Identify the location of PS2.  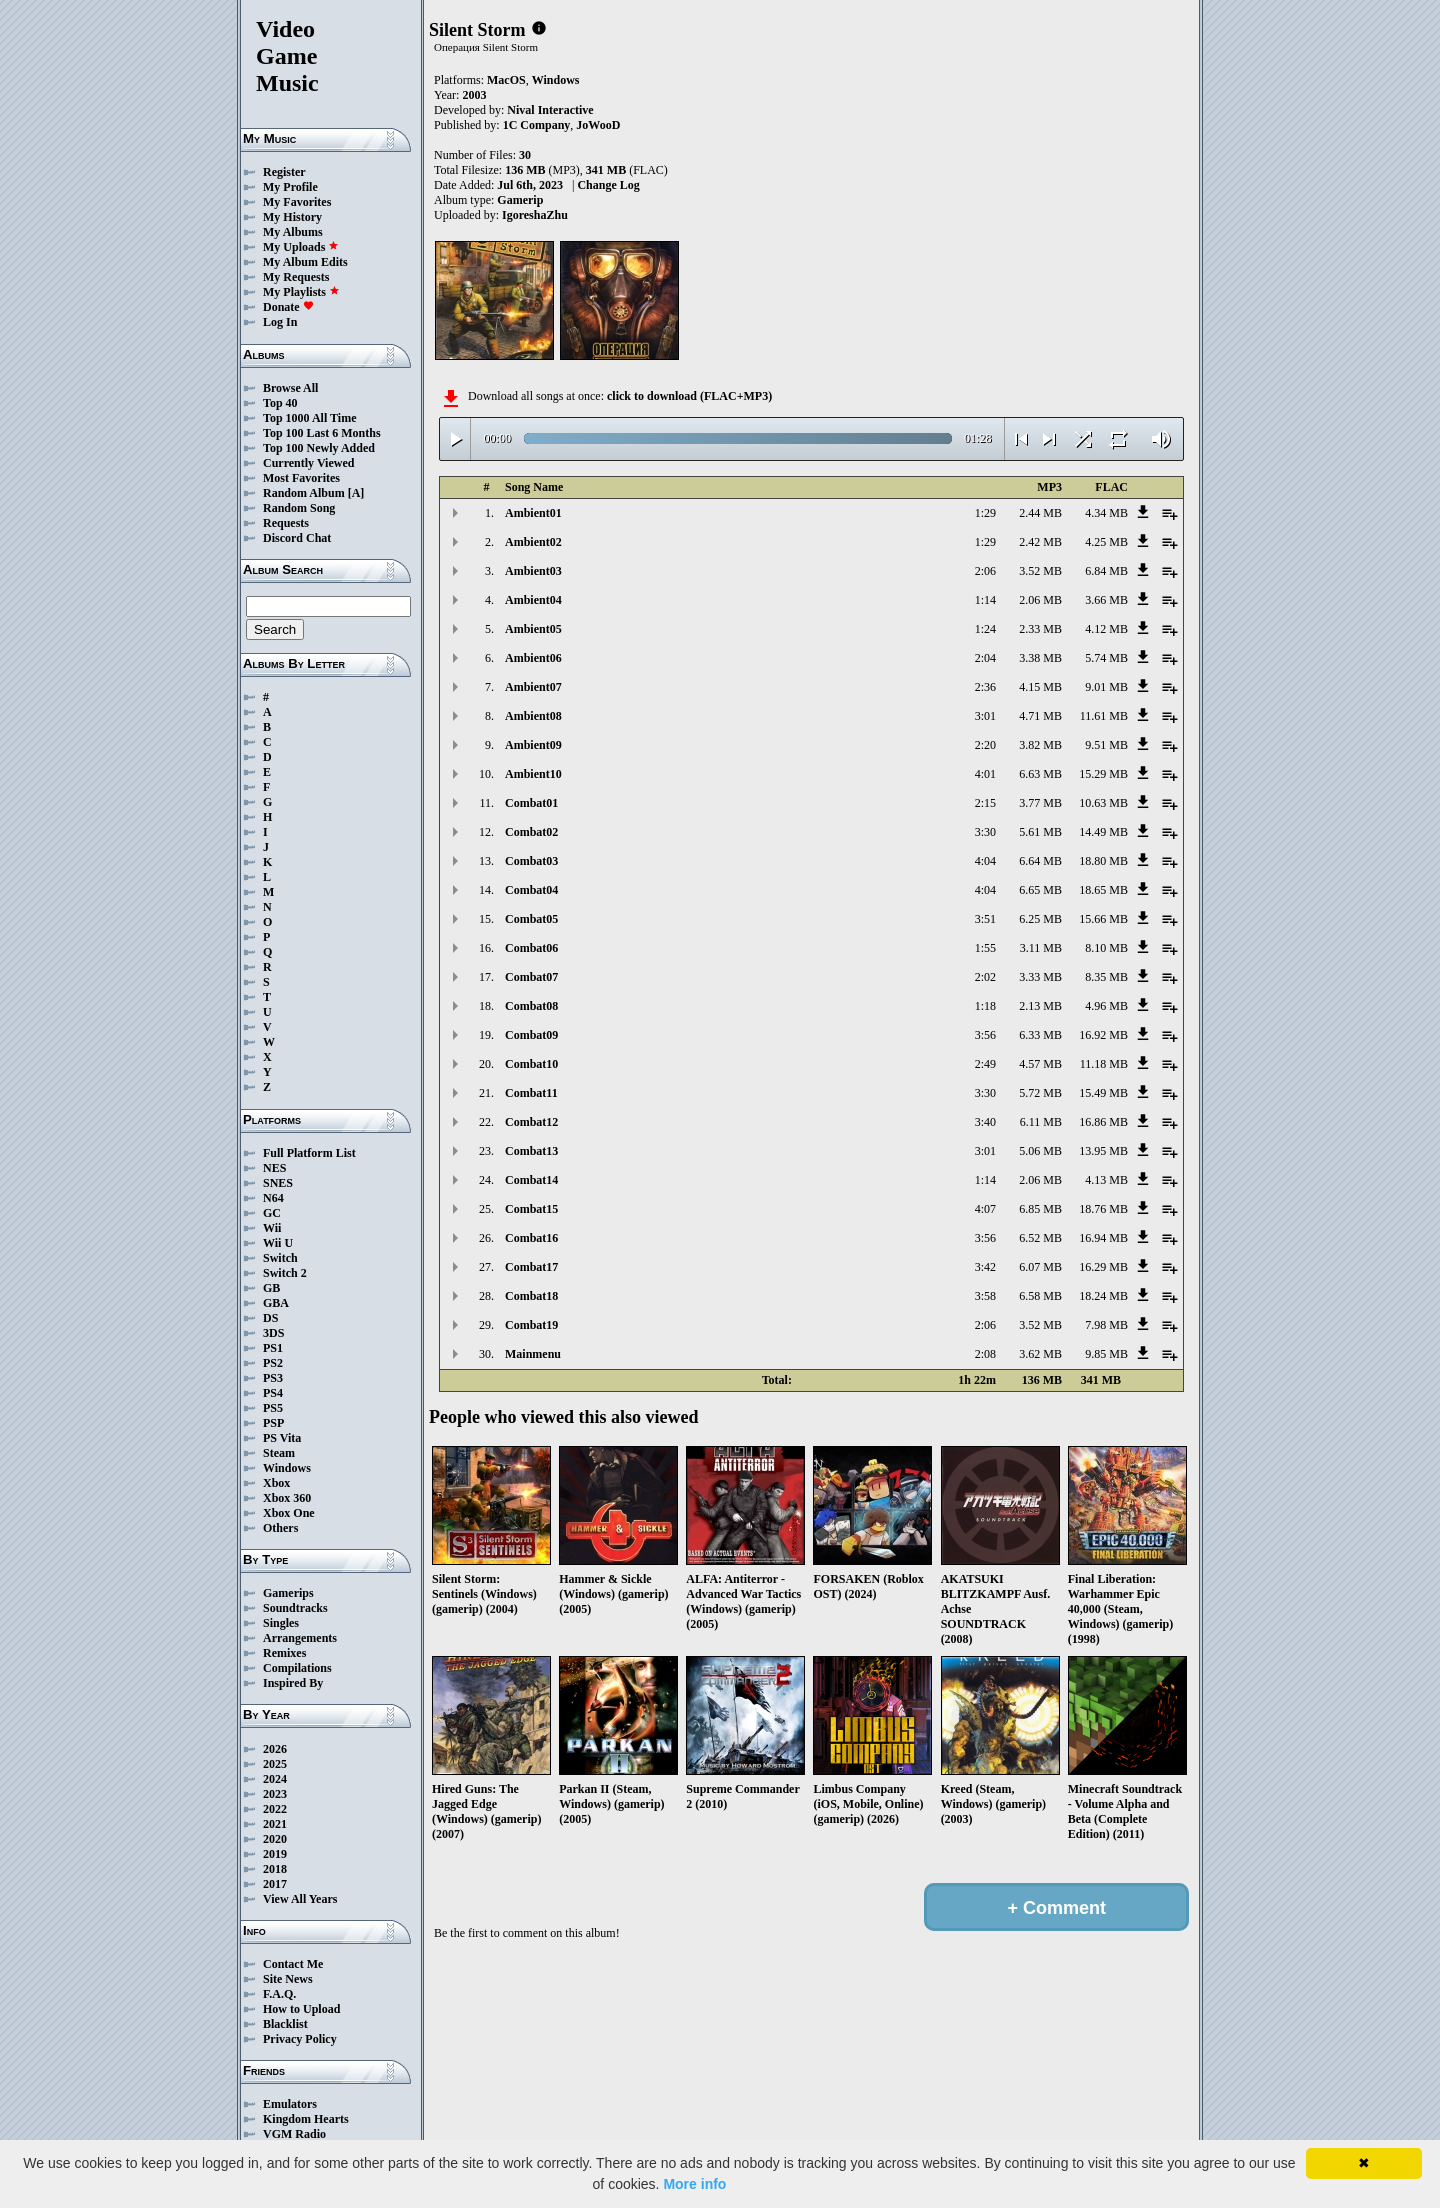
(273, 1363).